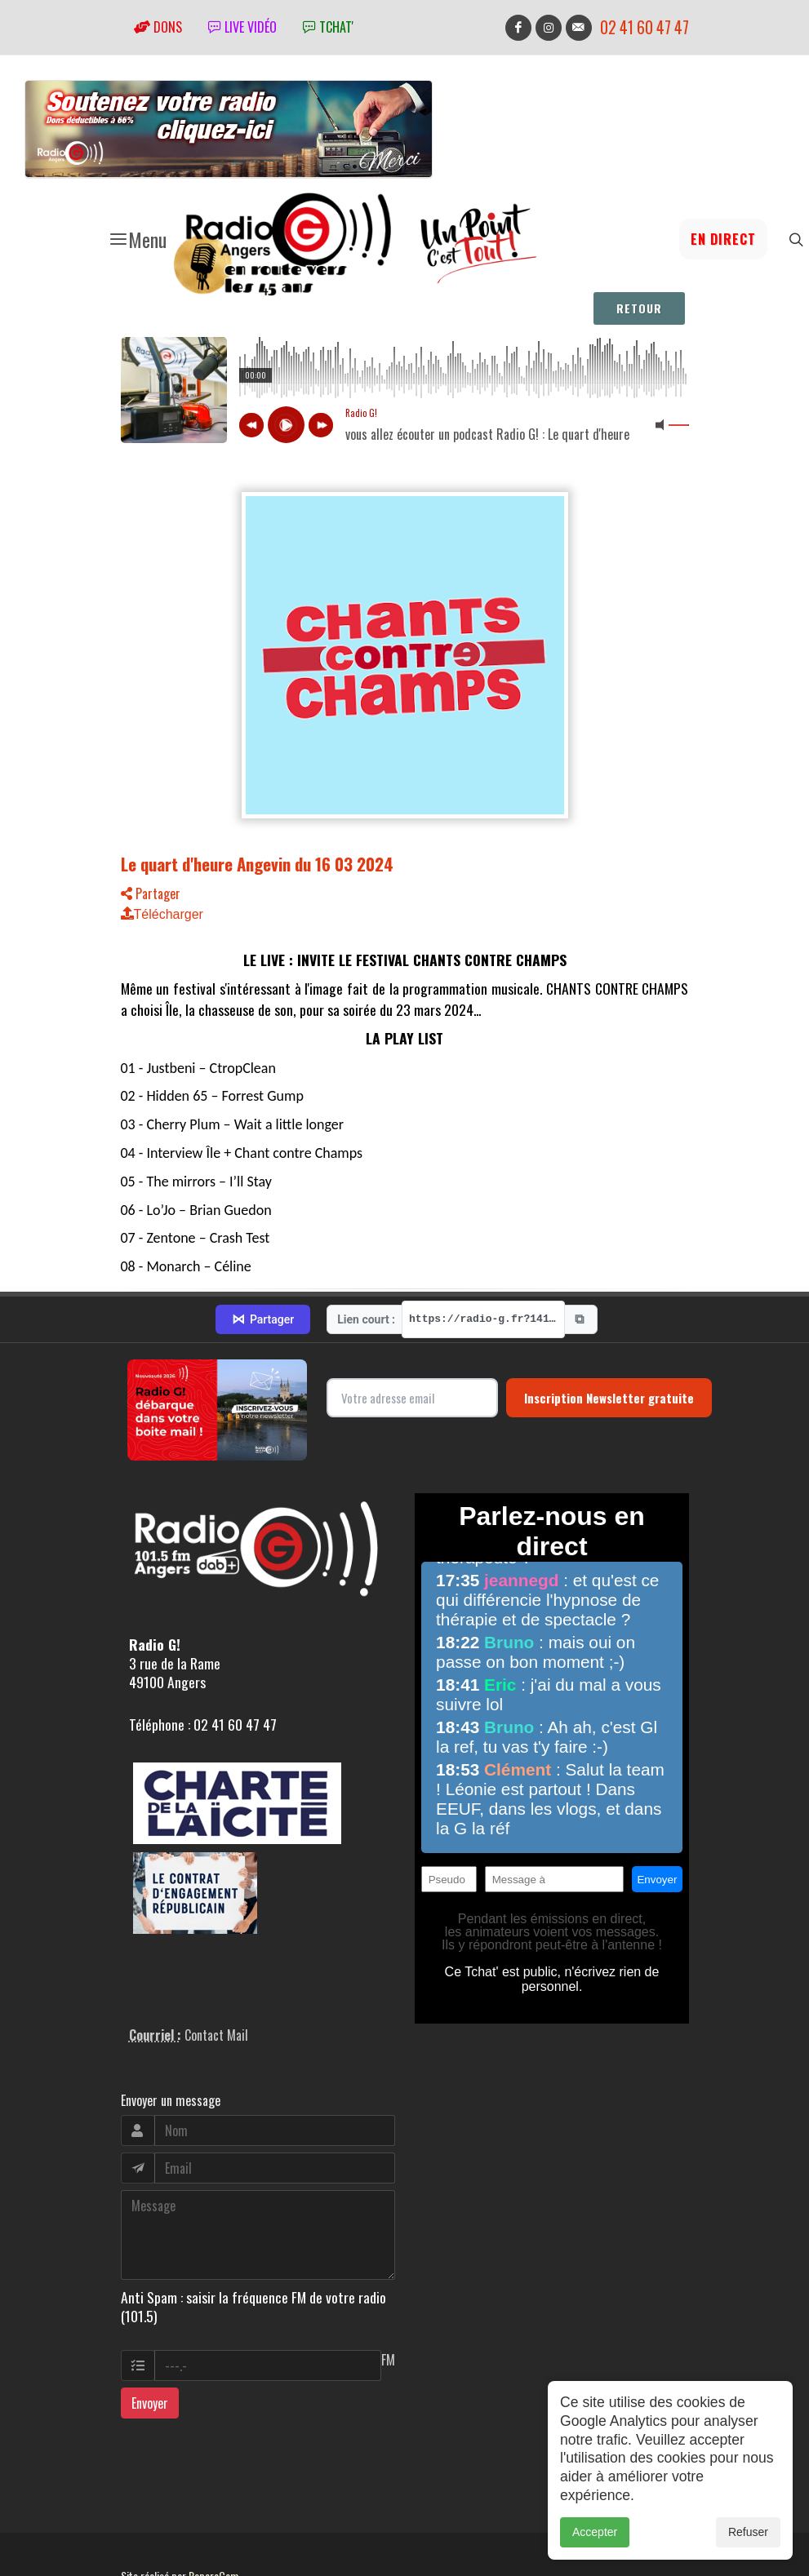 Image resolution: width=809 pixels, height=2576 pixels. I want to click on Inscription Newsletter gratuite, so click(609, 1340).